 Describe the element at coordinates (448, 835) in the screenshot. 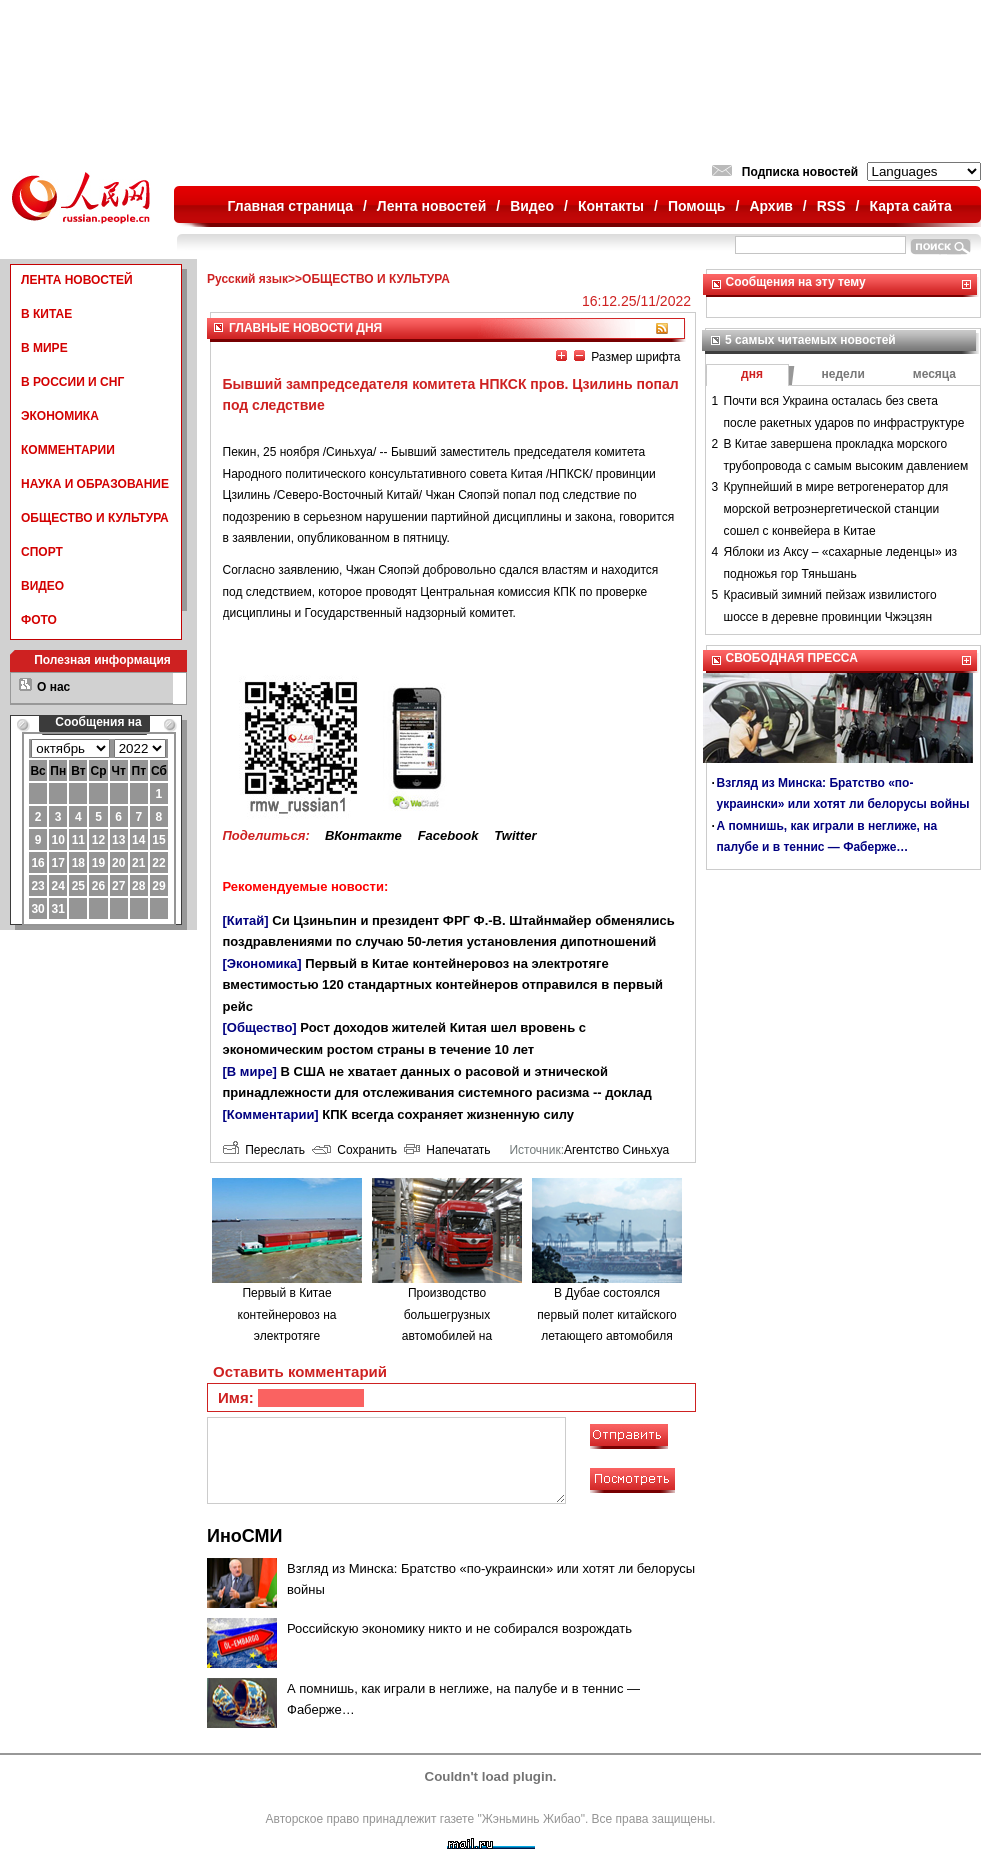

I see `Facebook` at that location.